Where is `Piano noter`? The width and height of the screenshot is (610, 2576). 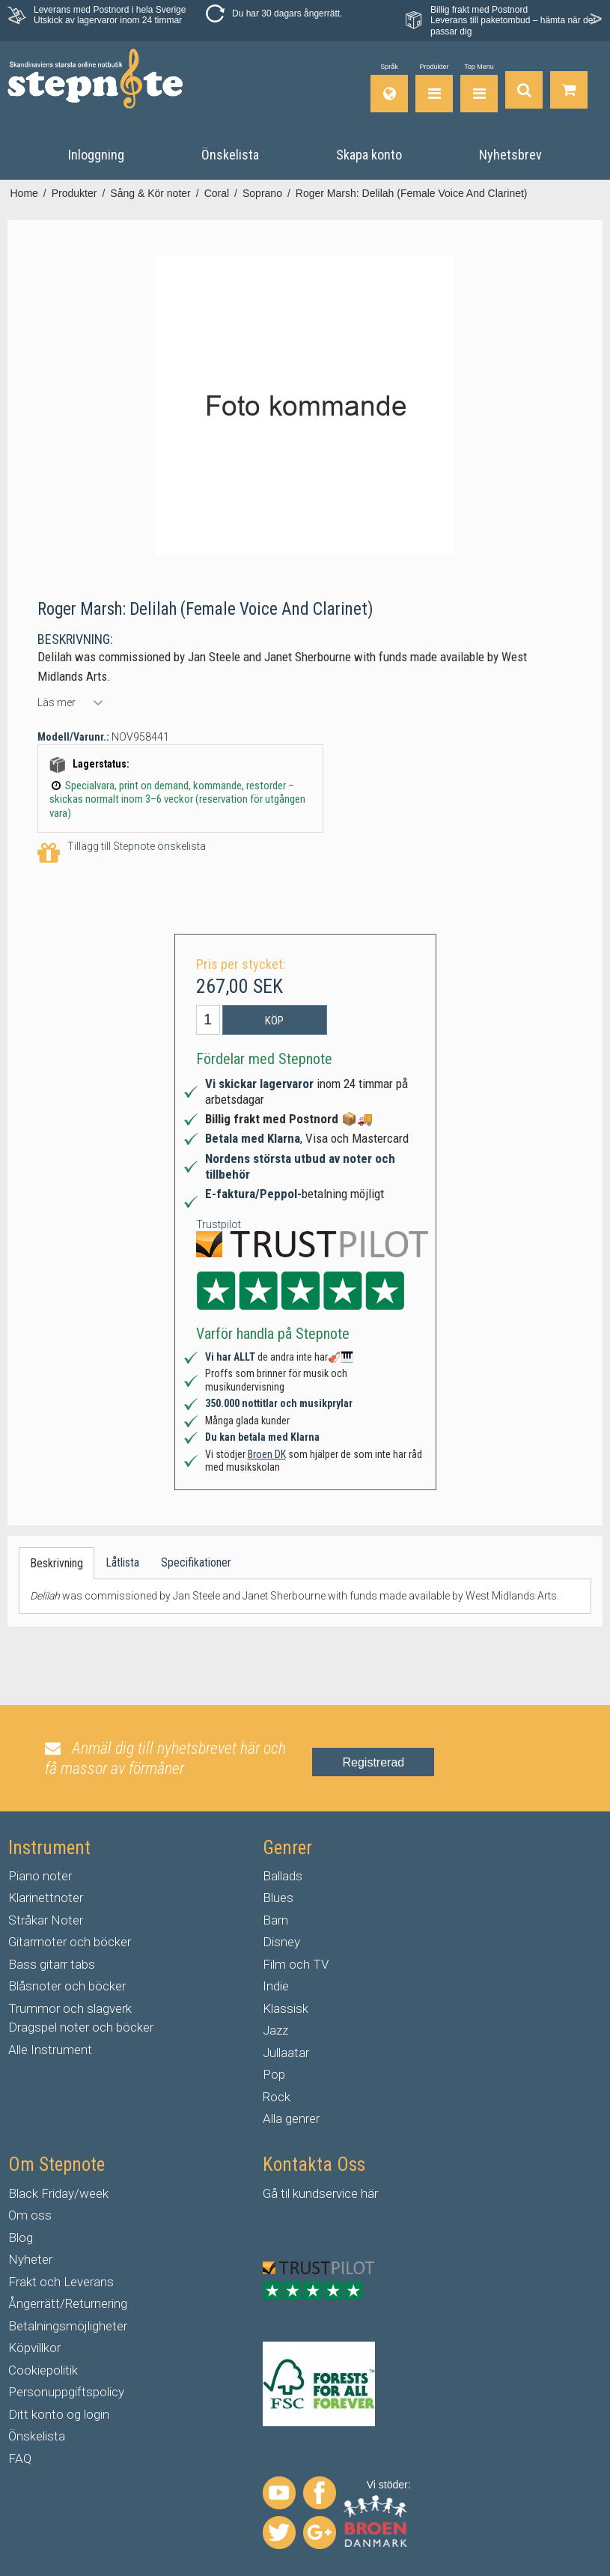 Piano noter is located at coordinates (40, 1875).